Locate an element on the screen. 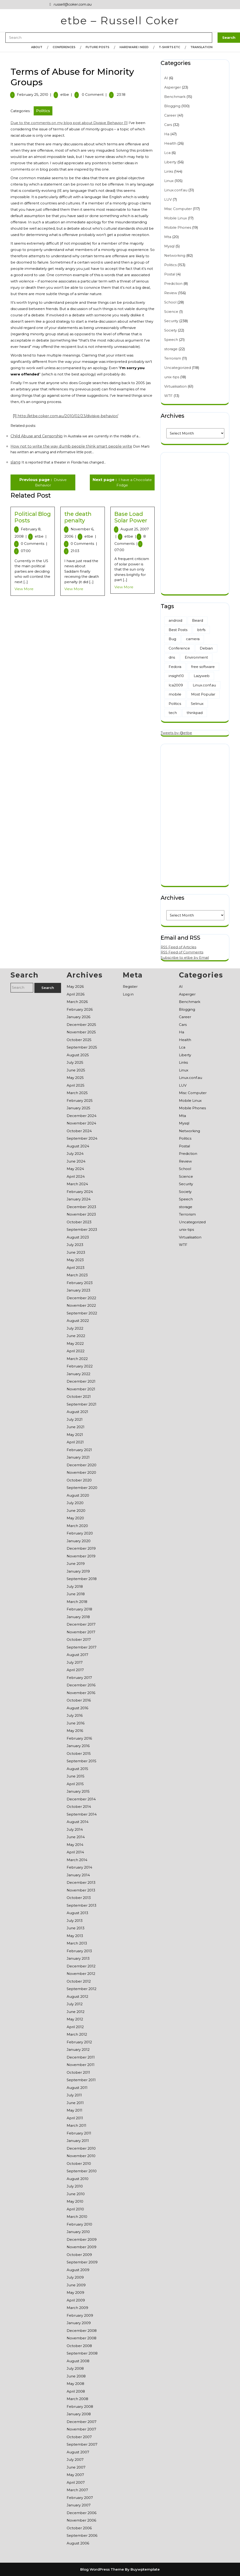 This screenshot has width=240, height=2576. July 2007 is located at coordinates (75, 2459).